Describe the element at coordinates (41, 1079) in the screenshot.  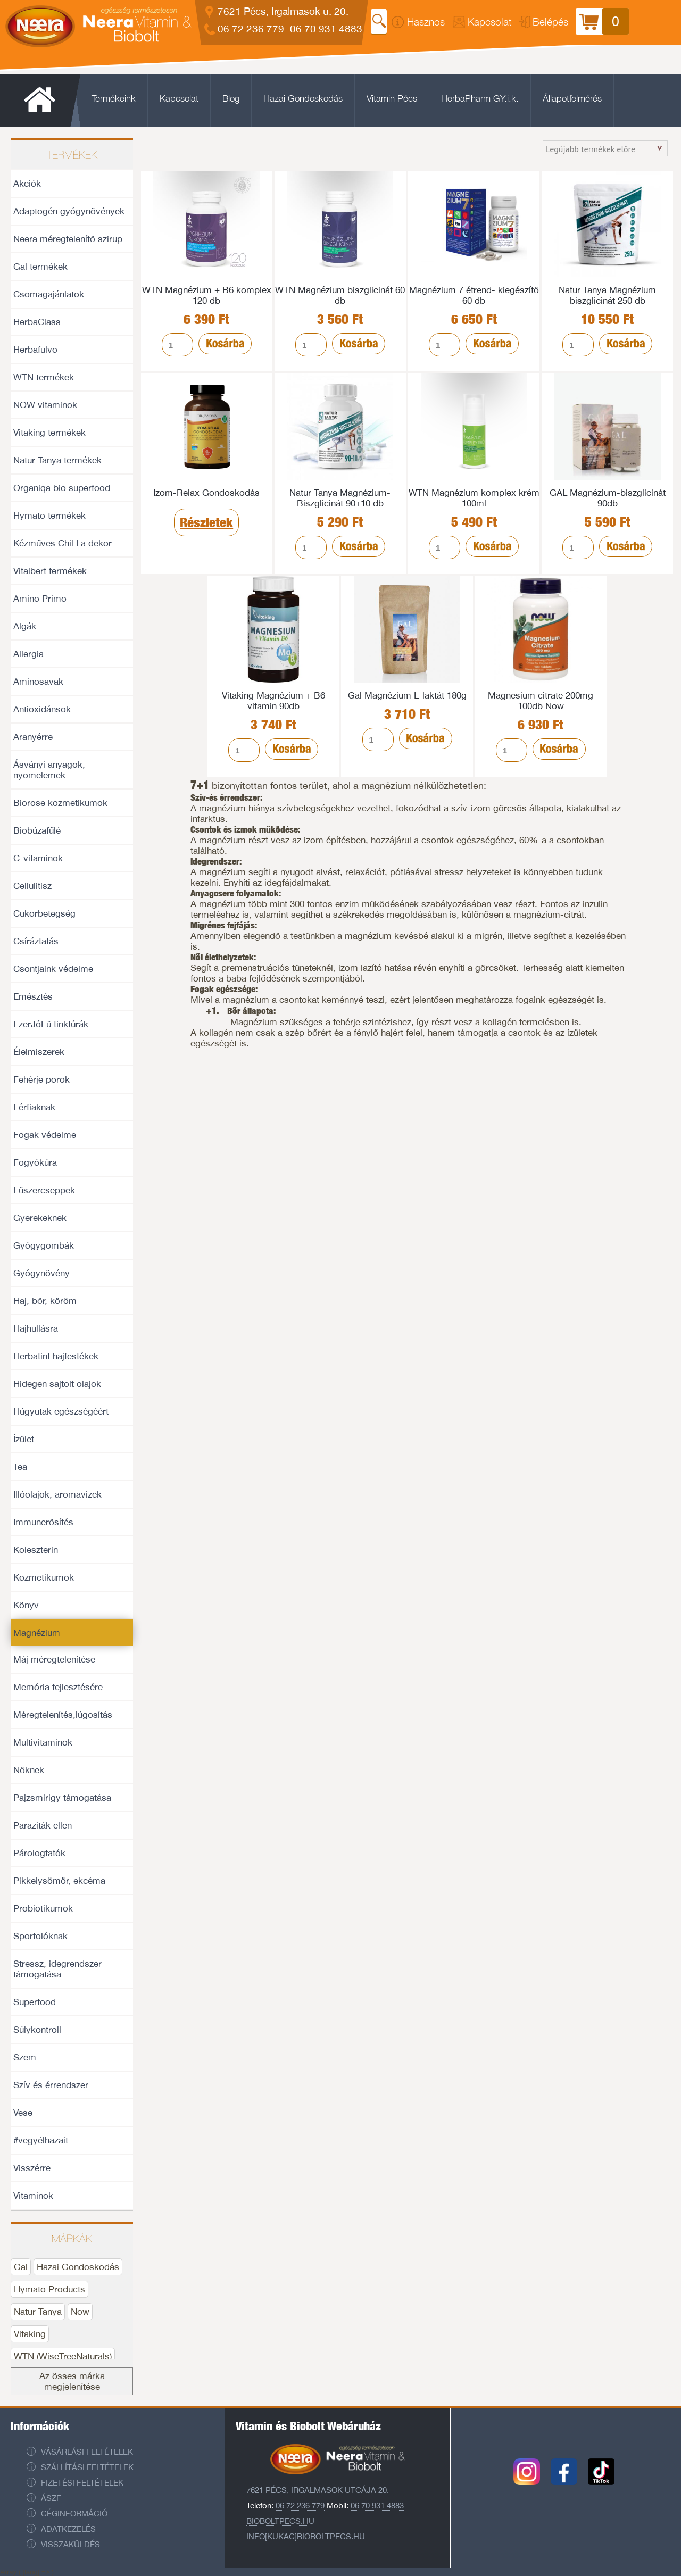
I see `Fehérje porok` at that location.